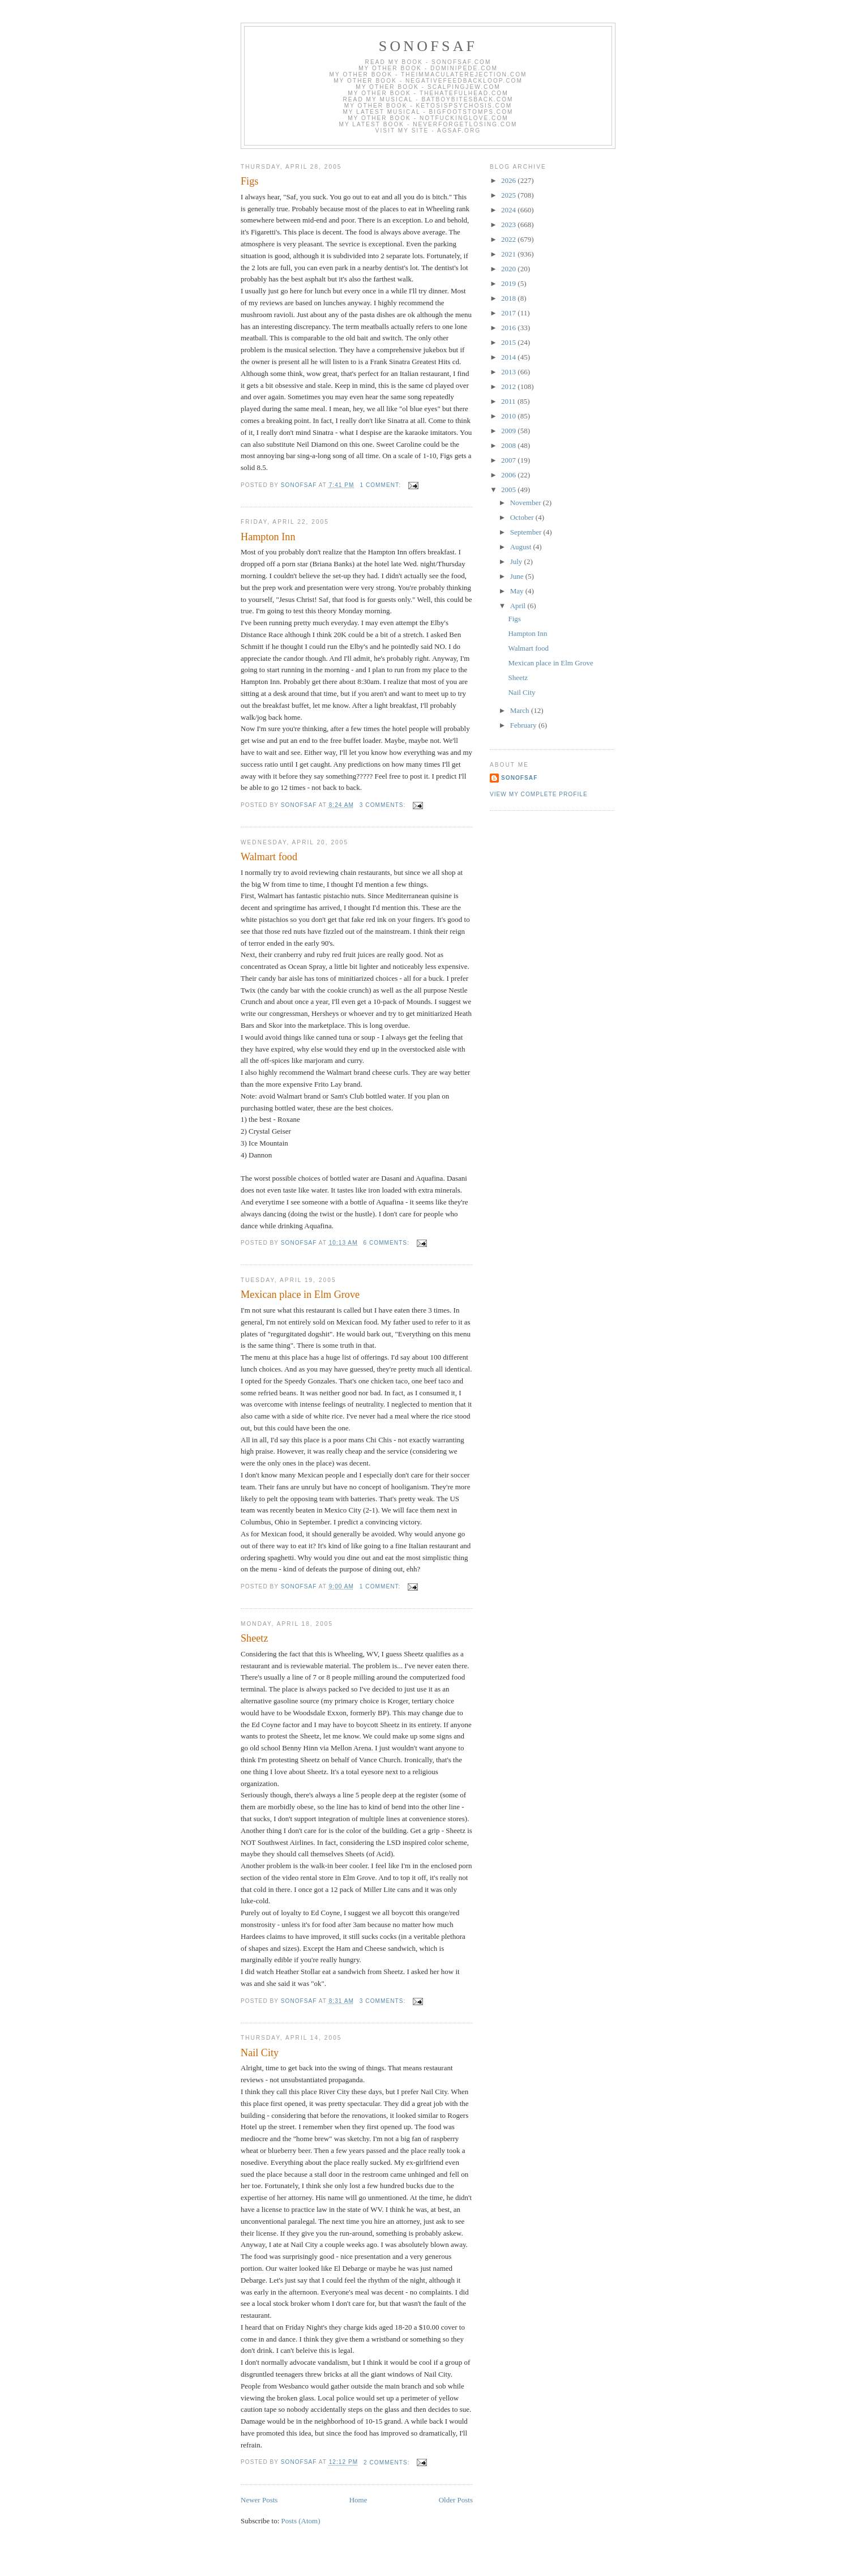 This screenshot has width=855, height=2576. What do you see at coordinates (509, 489) in the screenshot?
I see `2005` at bounding box center [509, 489].